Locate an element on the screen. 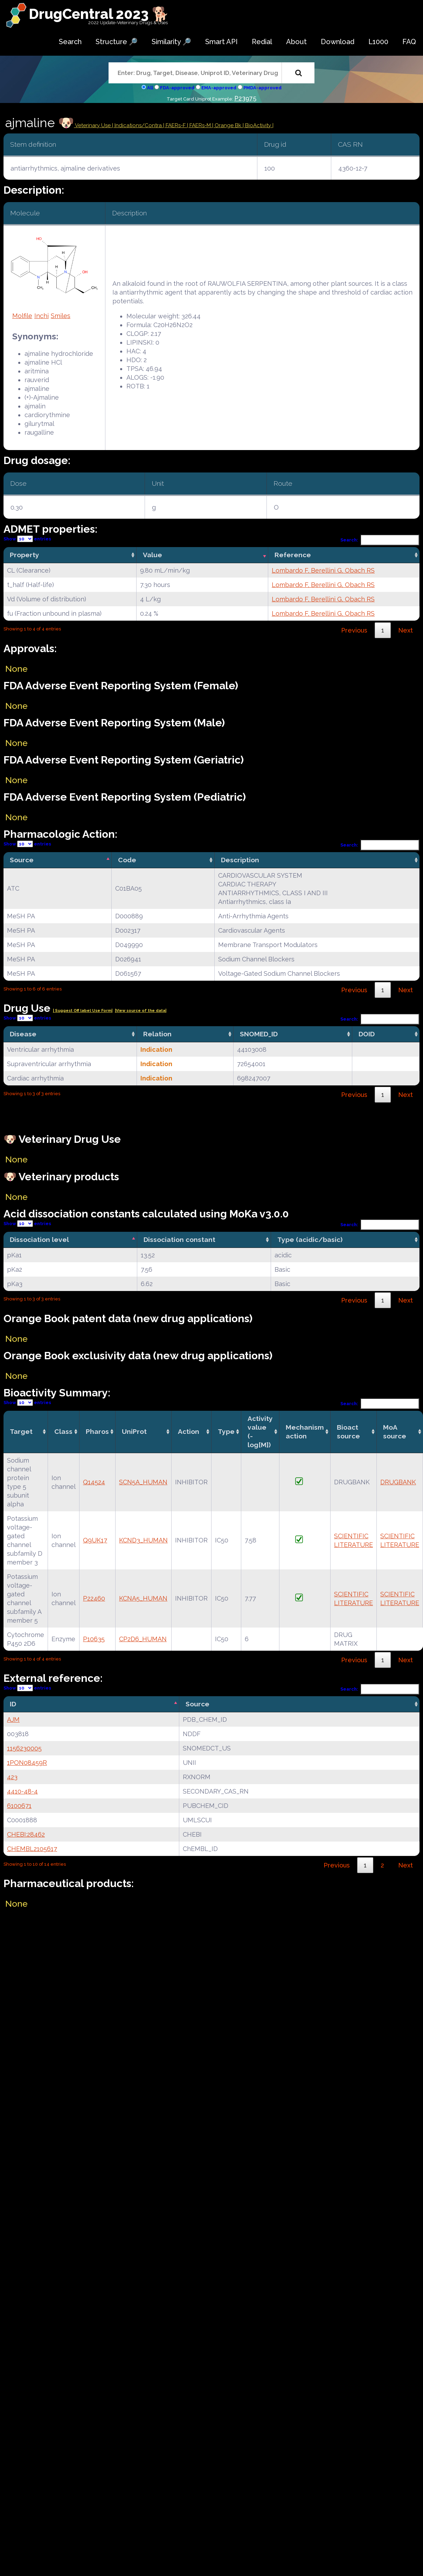 Image resolution: width=423 pixels, height=2576 pixels. DRUGBANK is located at coordinates (398, 1482).